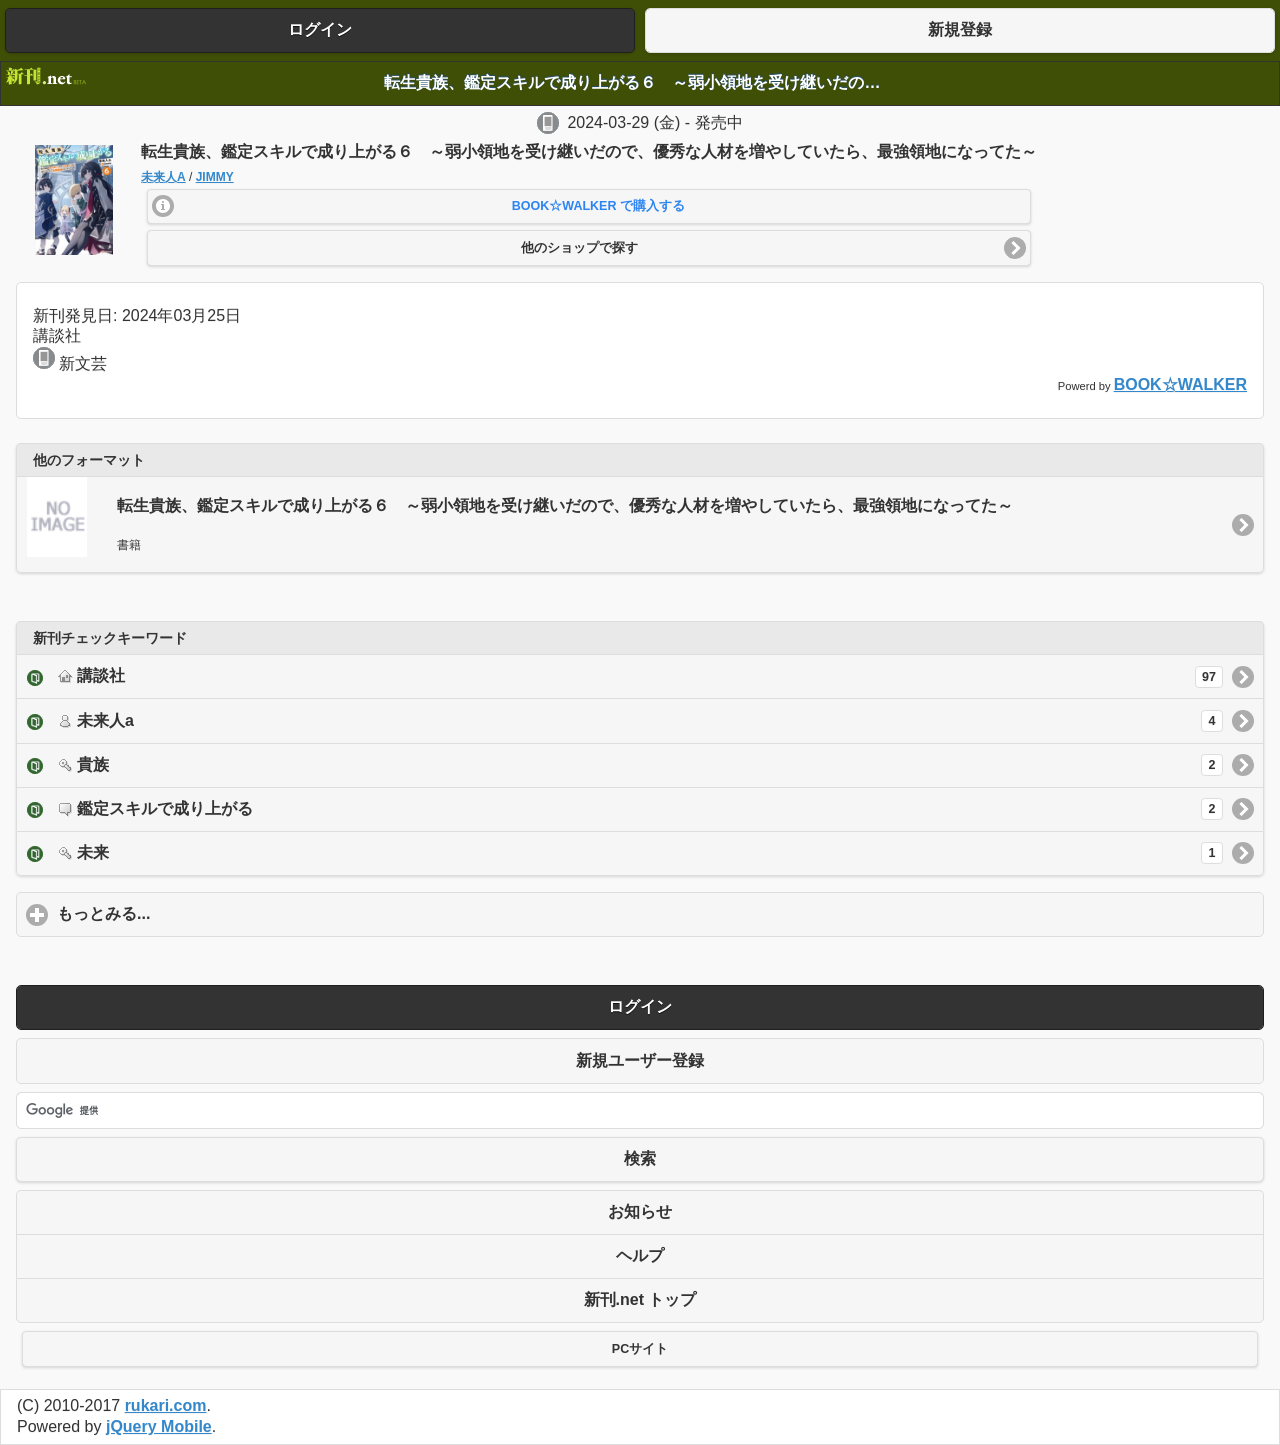 This screenshot has width=1280, height=1445. What do you see at coordinates (640, 1299) in the screenshot?
I see `新刊.net トップ [button]` at bounding box center [640, 1299].